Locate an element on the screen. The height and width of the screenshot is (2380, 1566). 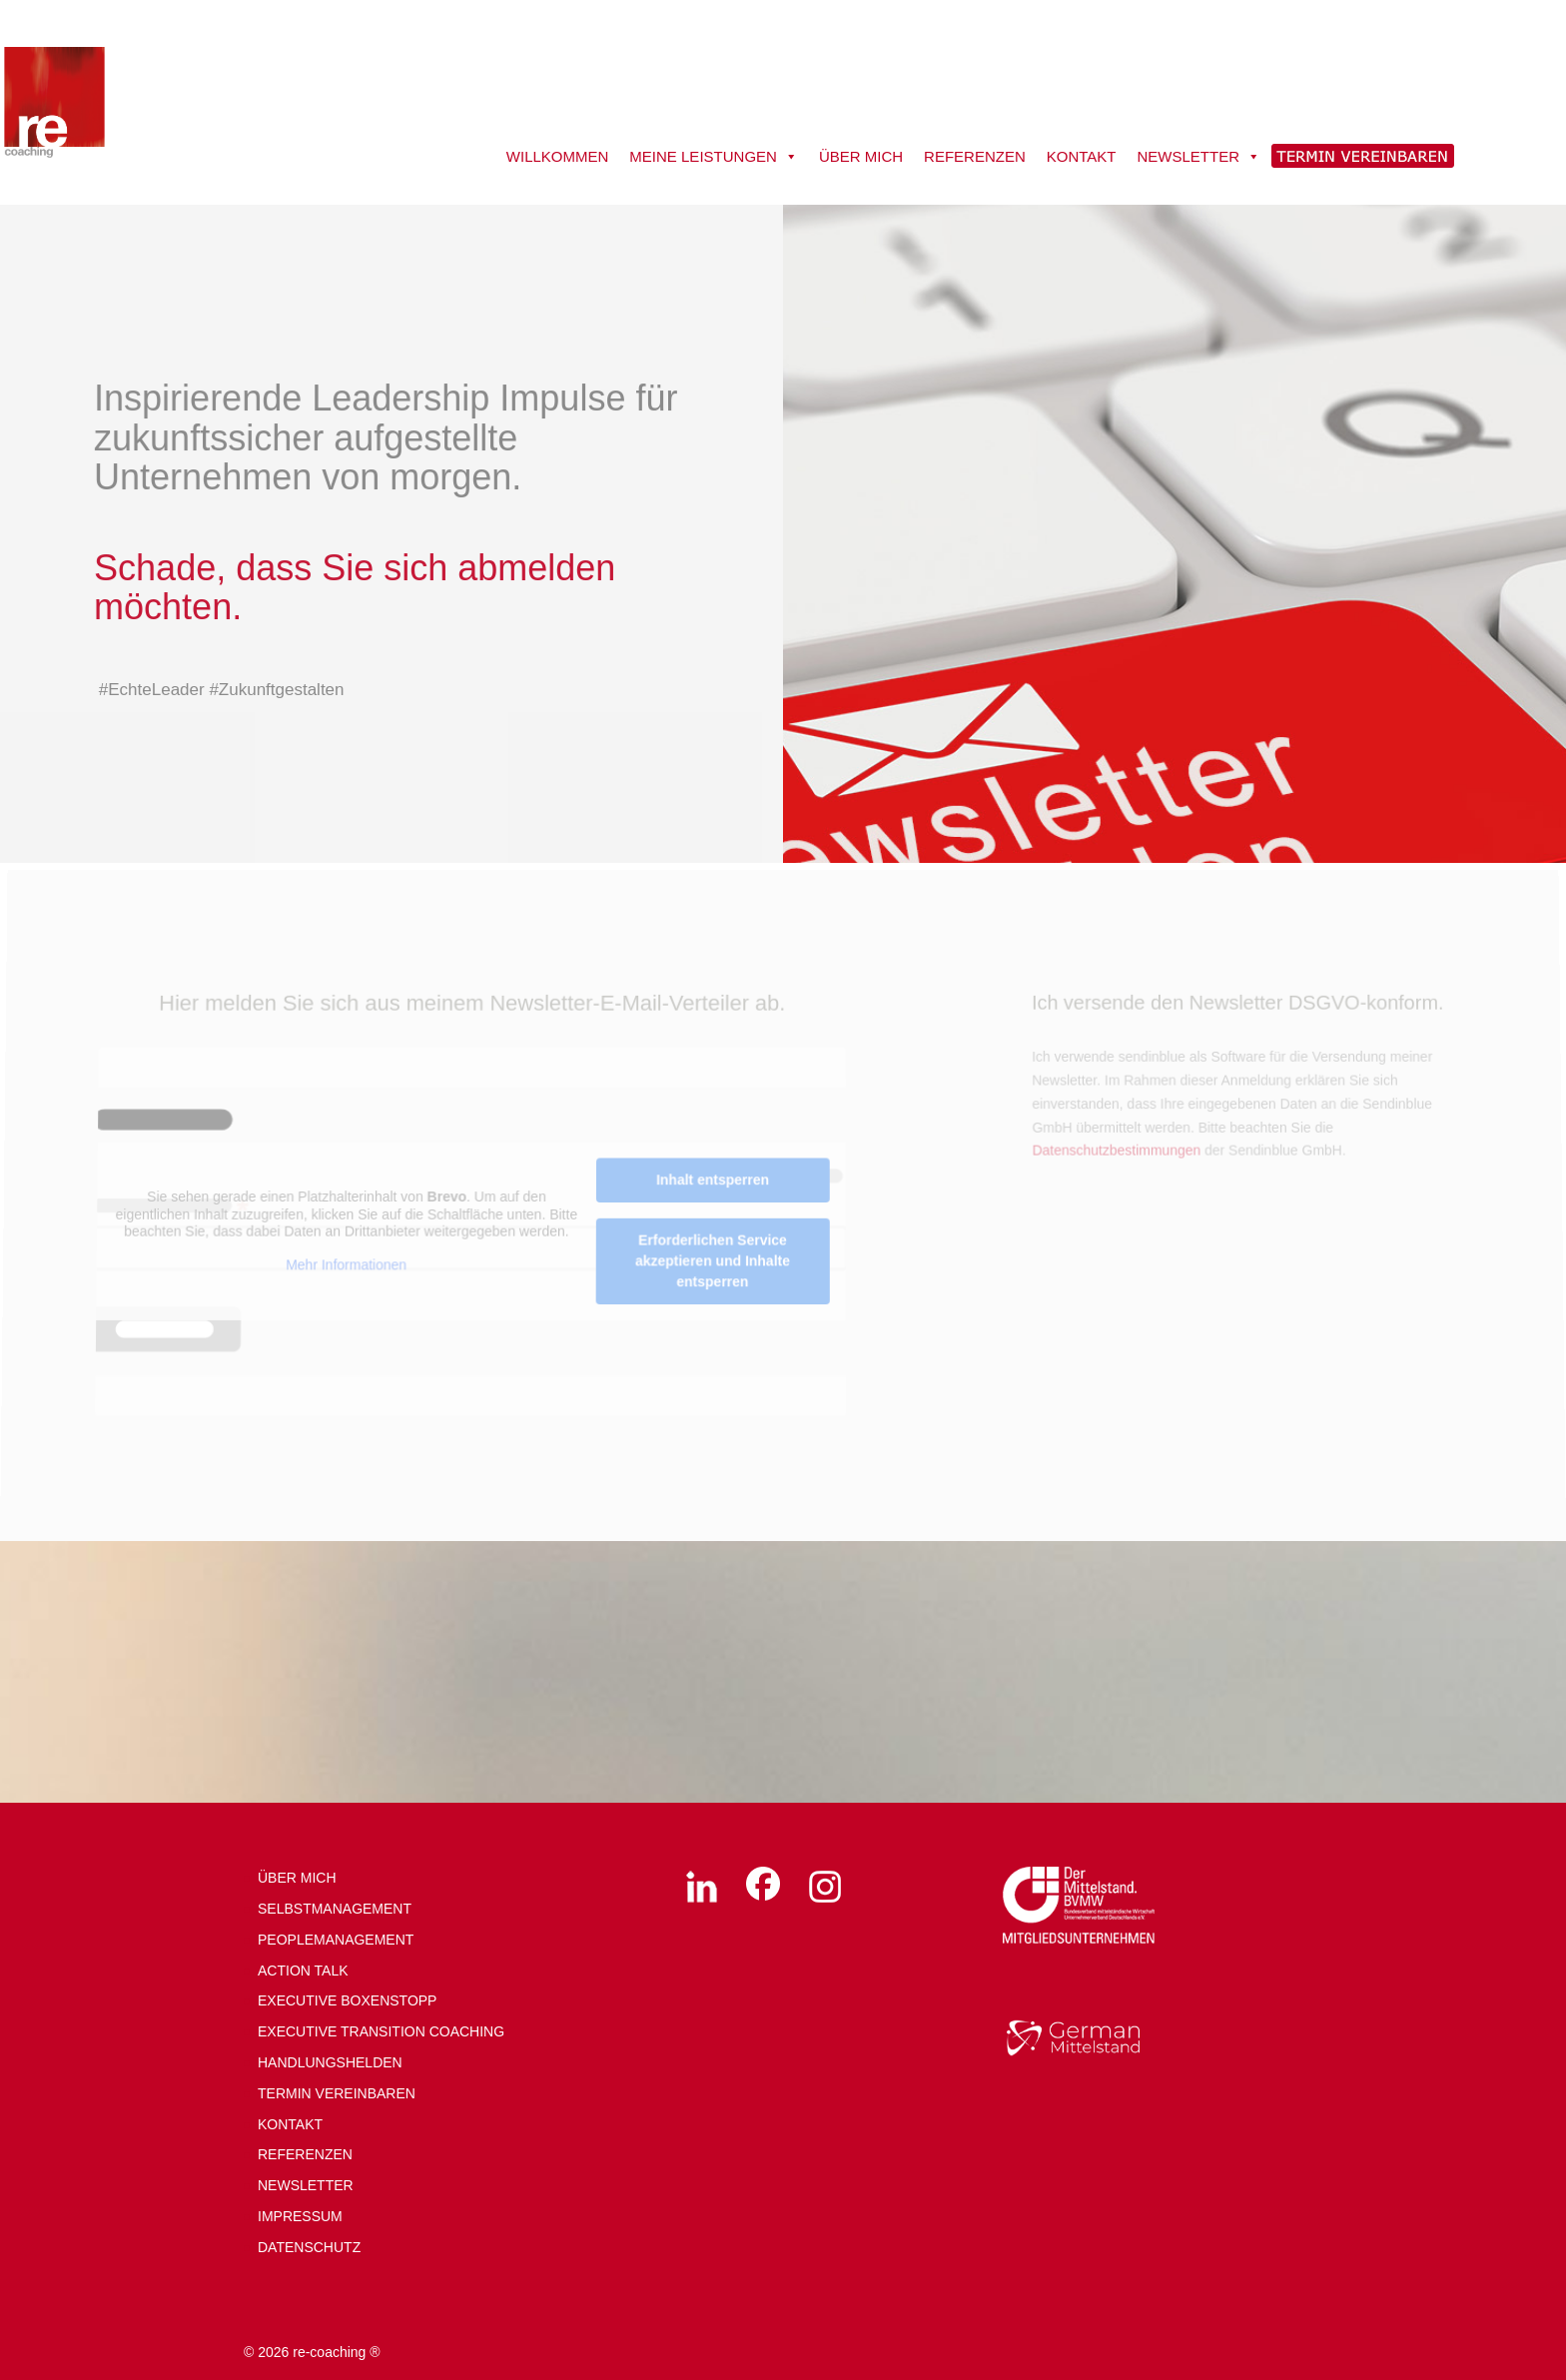
EXECUTIVE TRANSITION COACHING is located at coordinates (381, 2031).